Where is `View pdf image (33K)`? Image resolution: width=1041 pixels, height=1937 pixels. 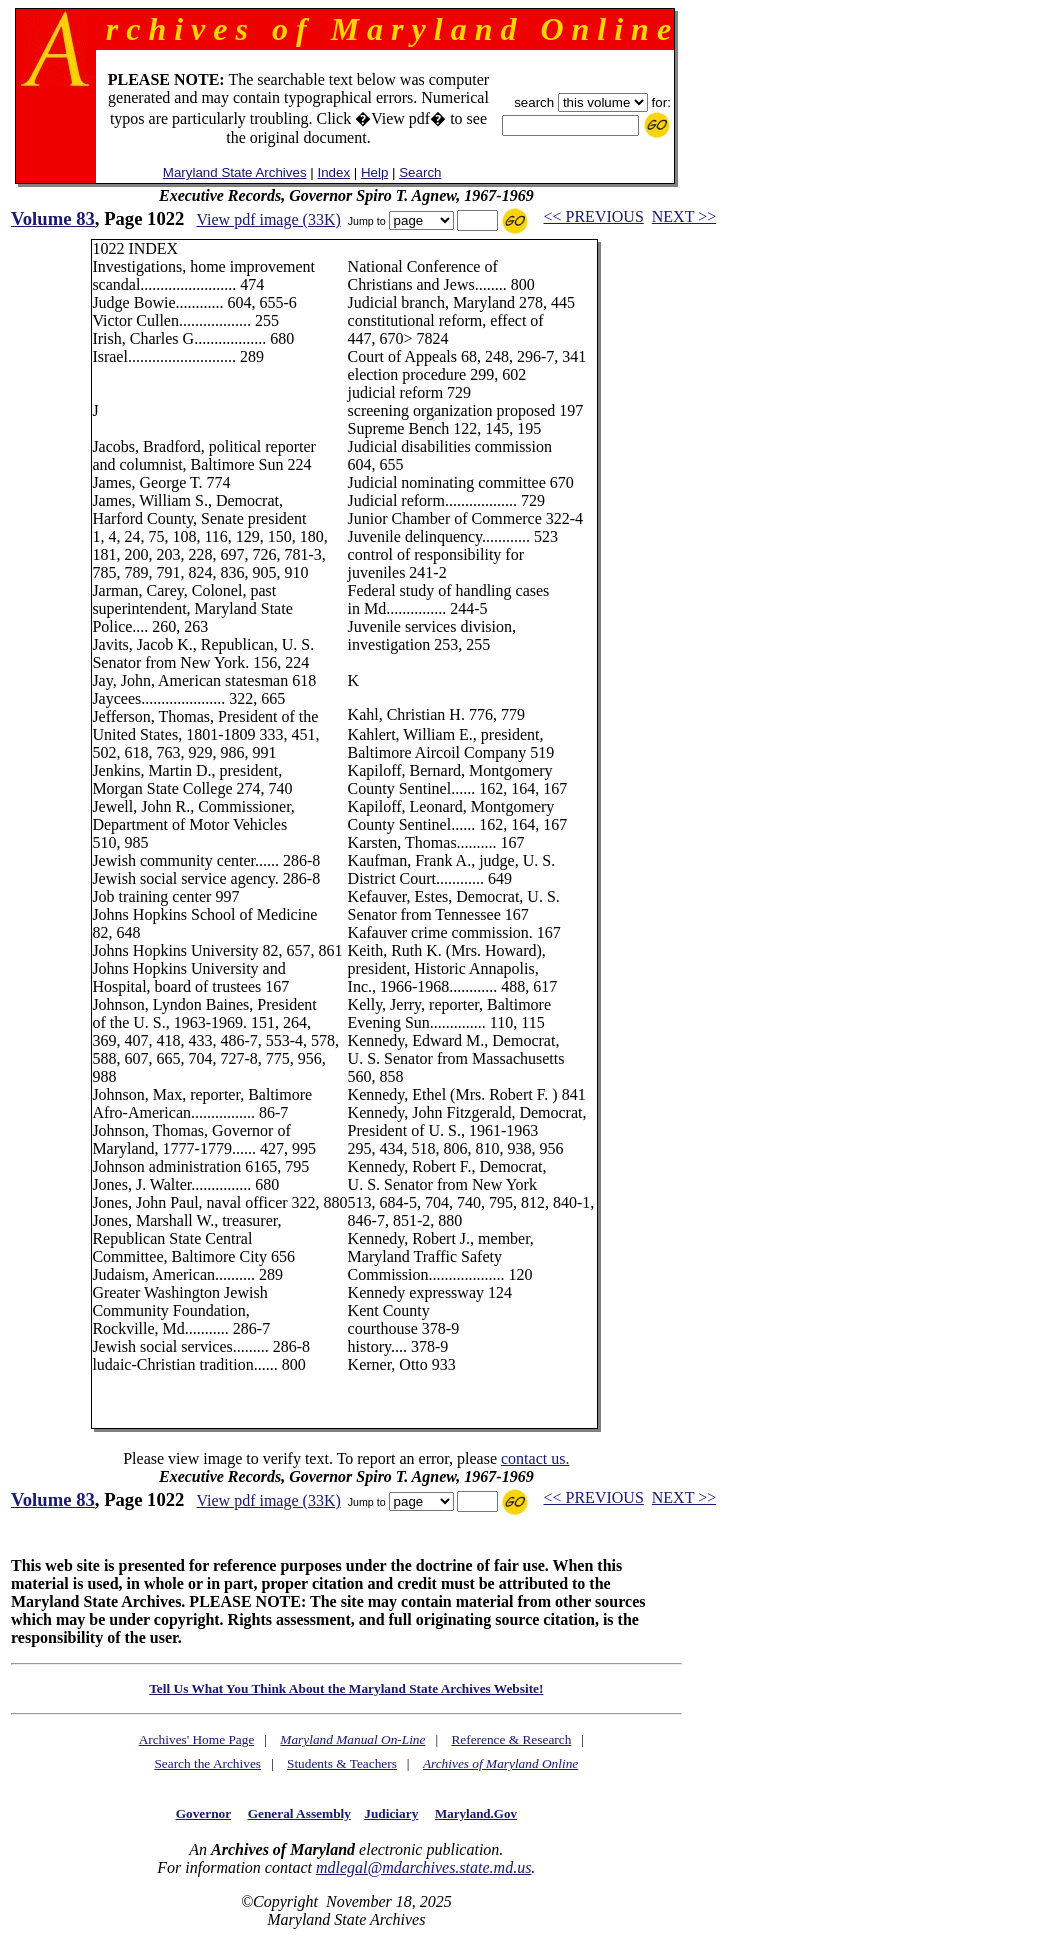 View pdf image (33K) is located at coordinates (268, 219).